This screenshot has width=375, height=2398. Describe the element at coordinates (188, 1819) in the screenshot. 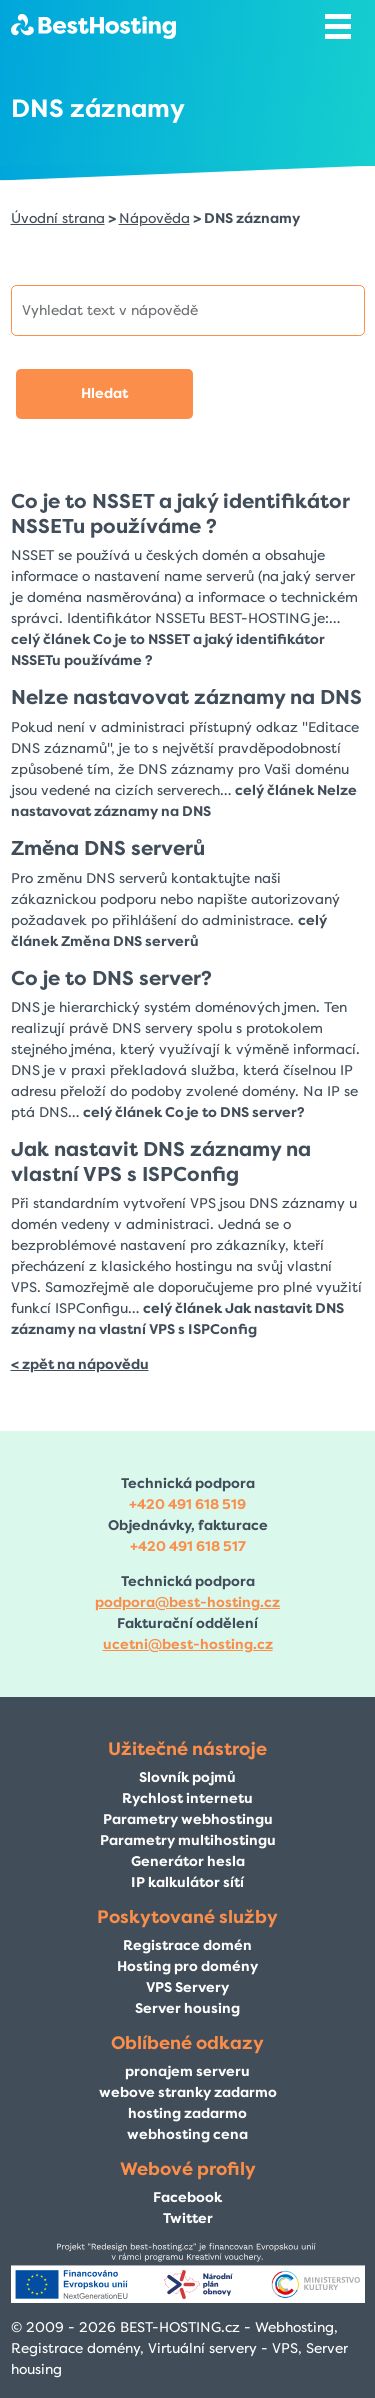

I see `Parametry webhostingu` at that location.